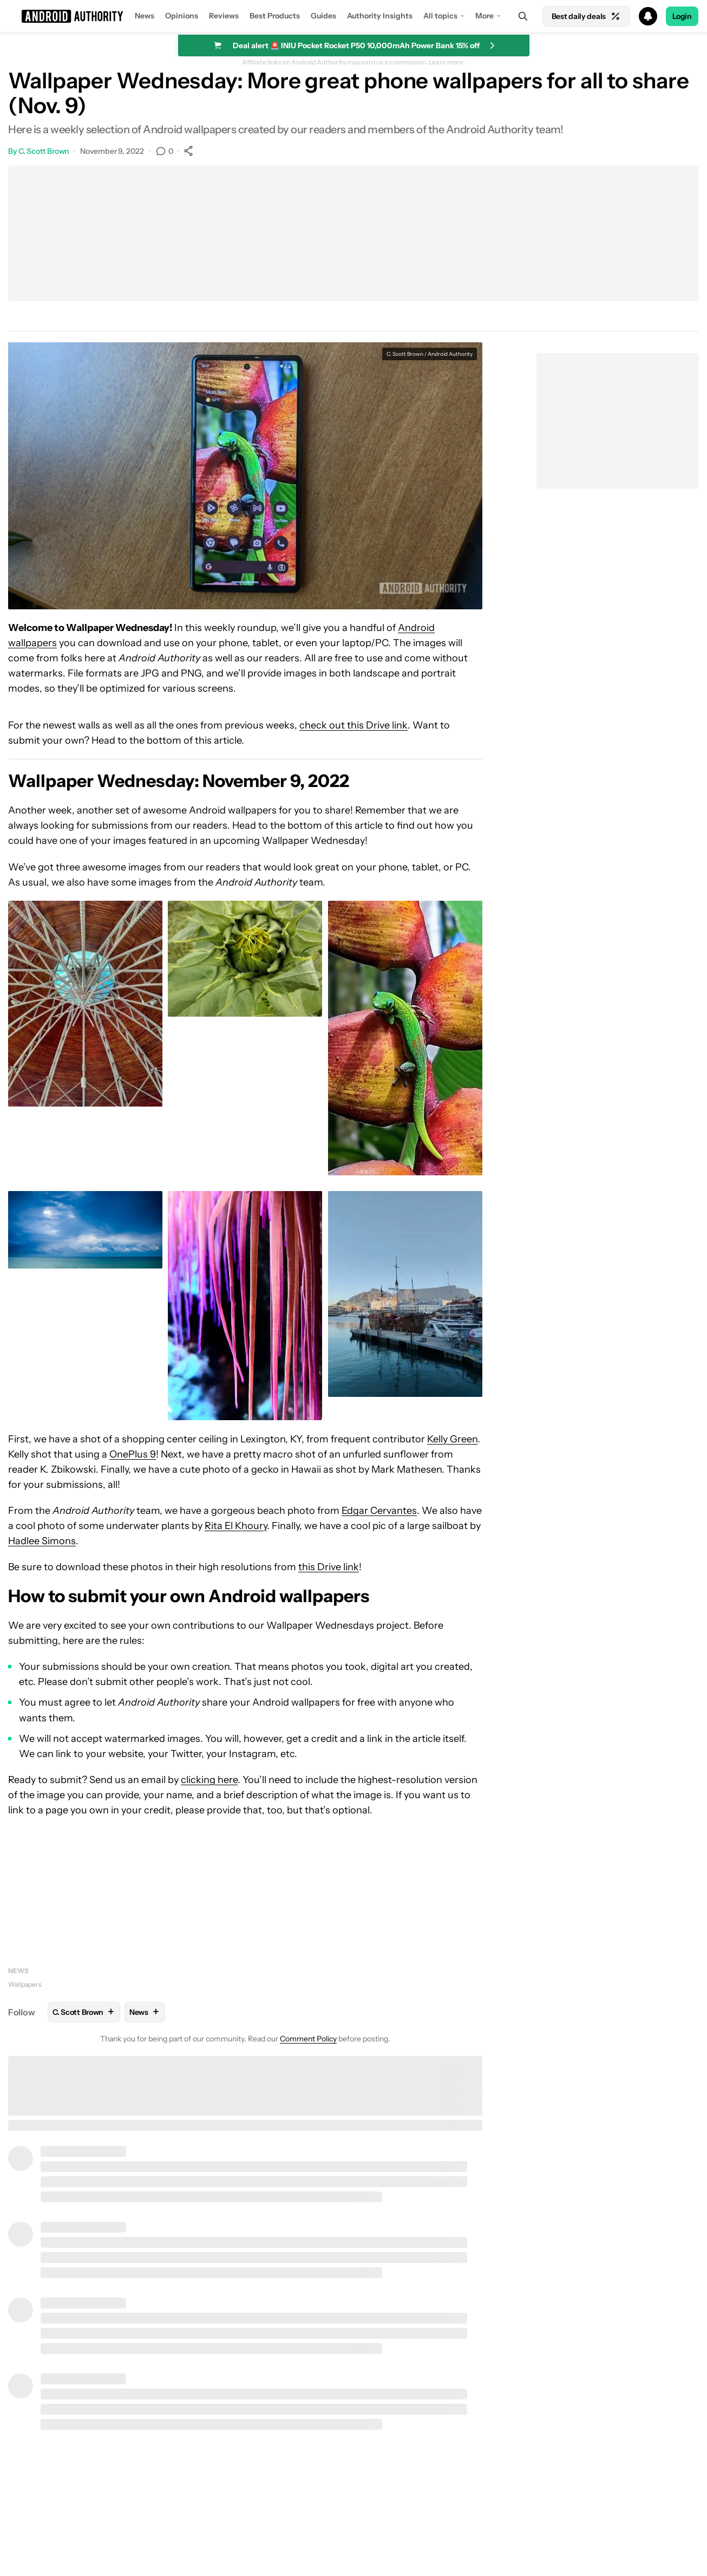 The image size is (707, 2576). Describe the element at coordinates (181, 16) in the screenshot. I see `Opinions` at that location.